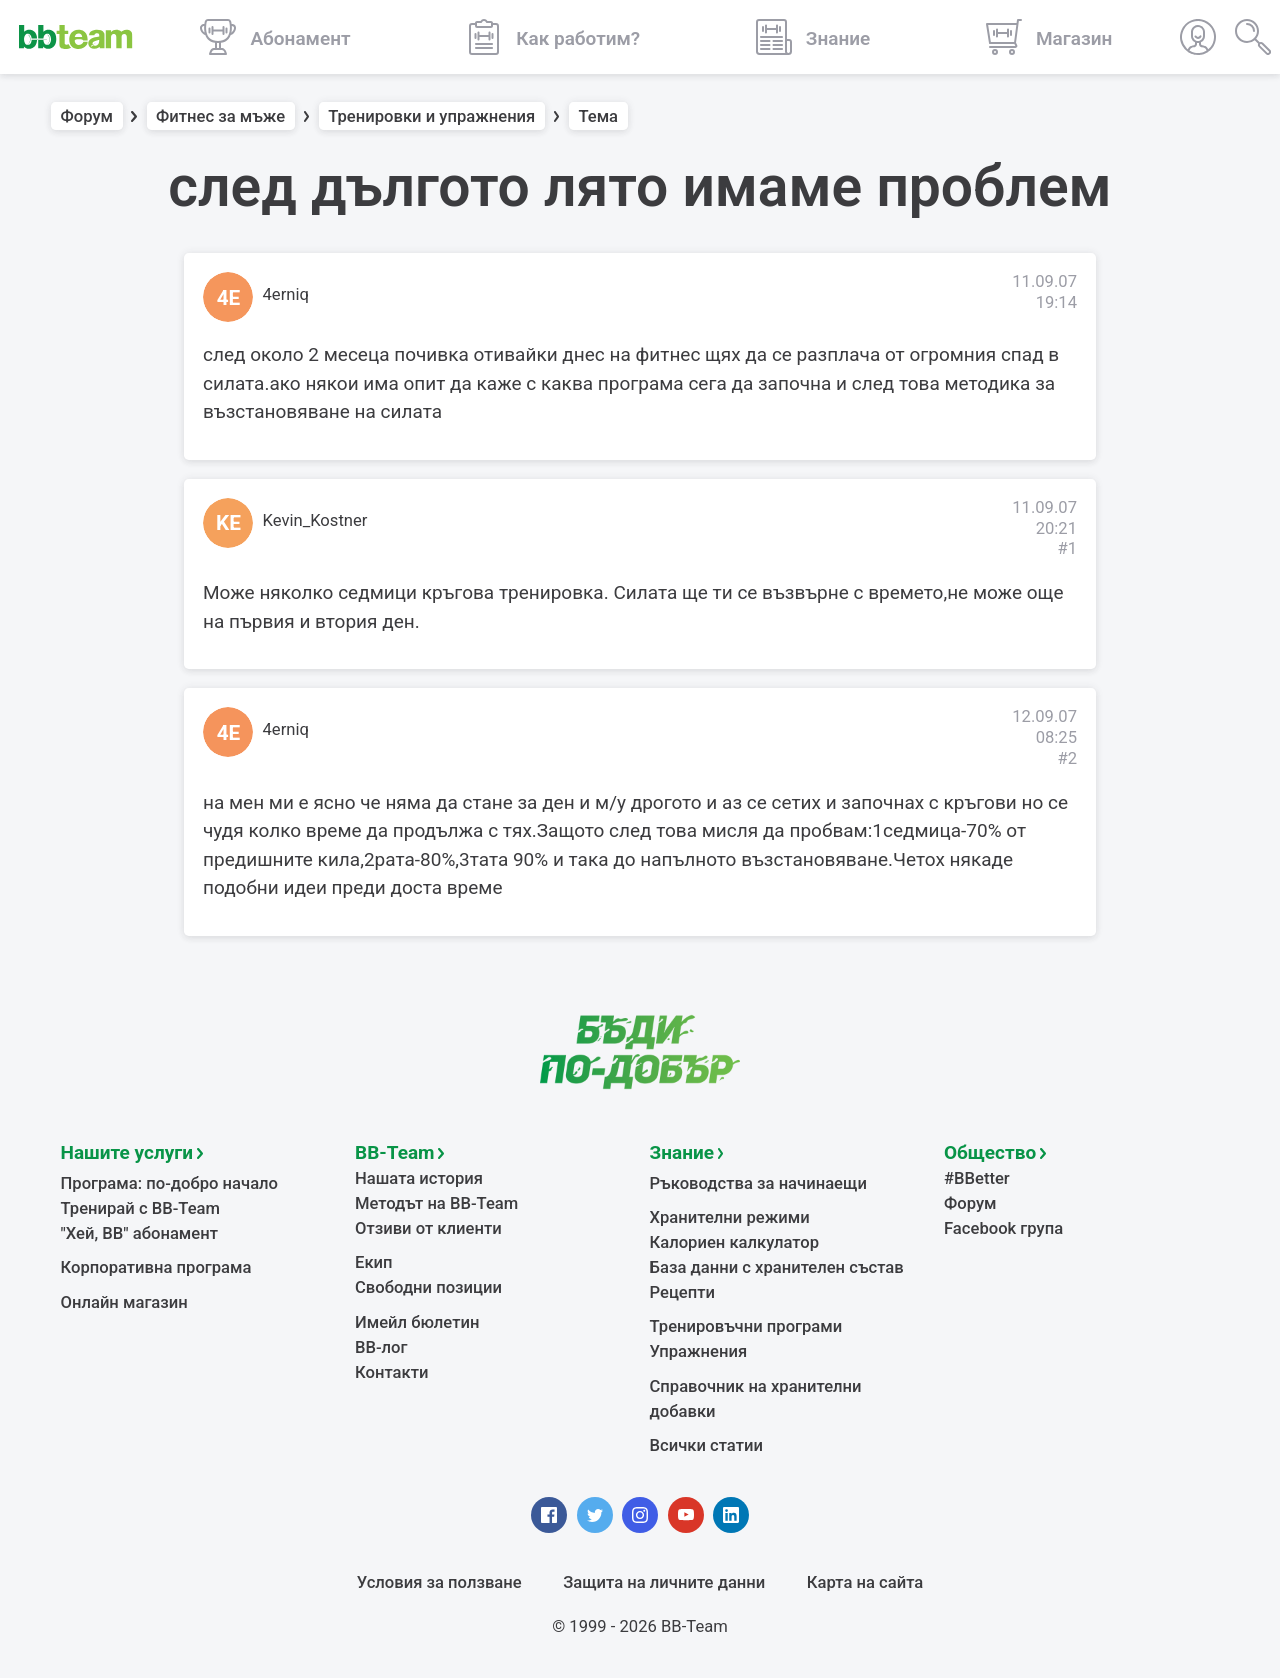 The image size is (1280, 1678). Describe the element at coordinates (746, 1326) in the screenshot. I see `Тренировъчни програми` at that location.